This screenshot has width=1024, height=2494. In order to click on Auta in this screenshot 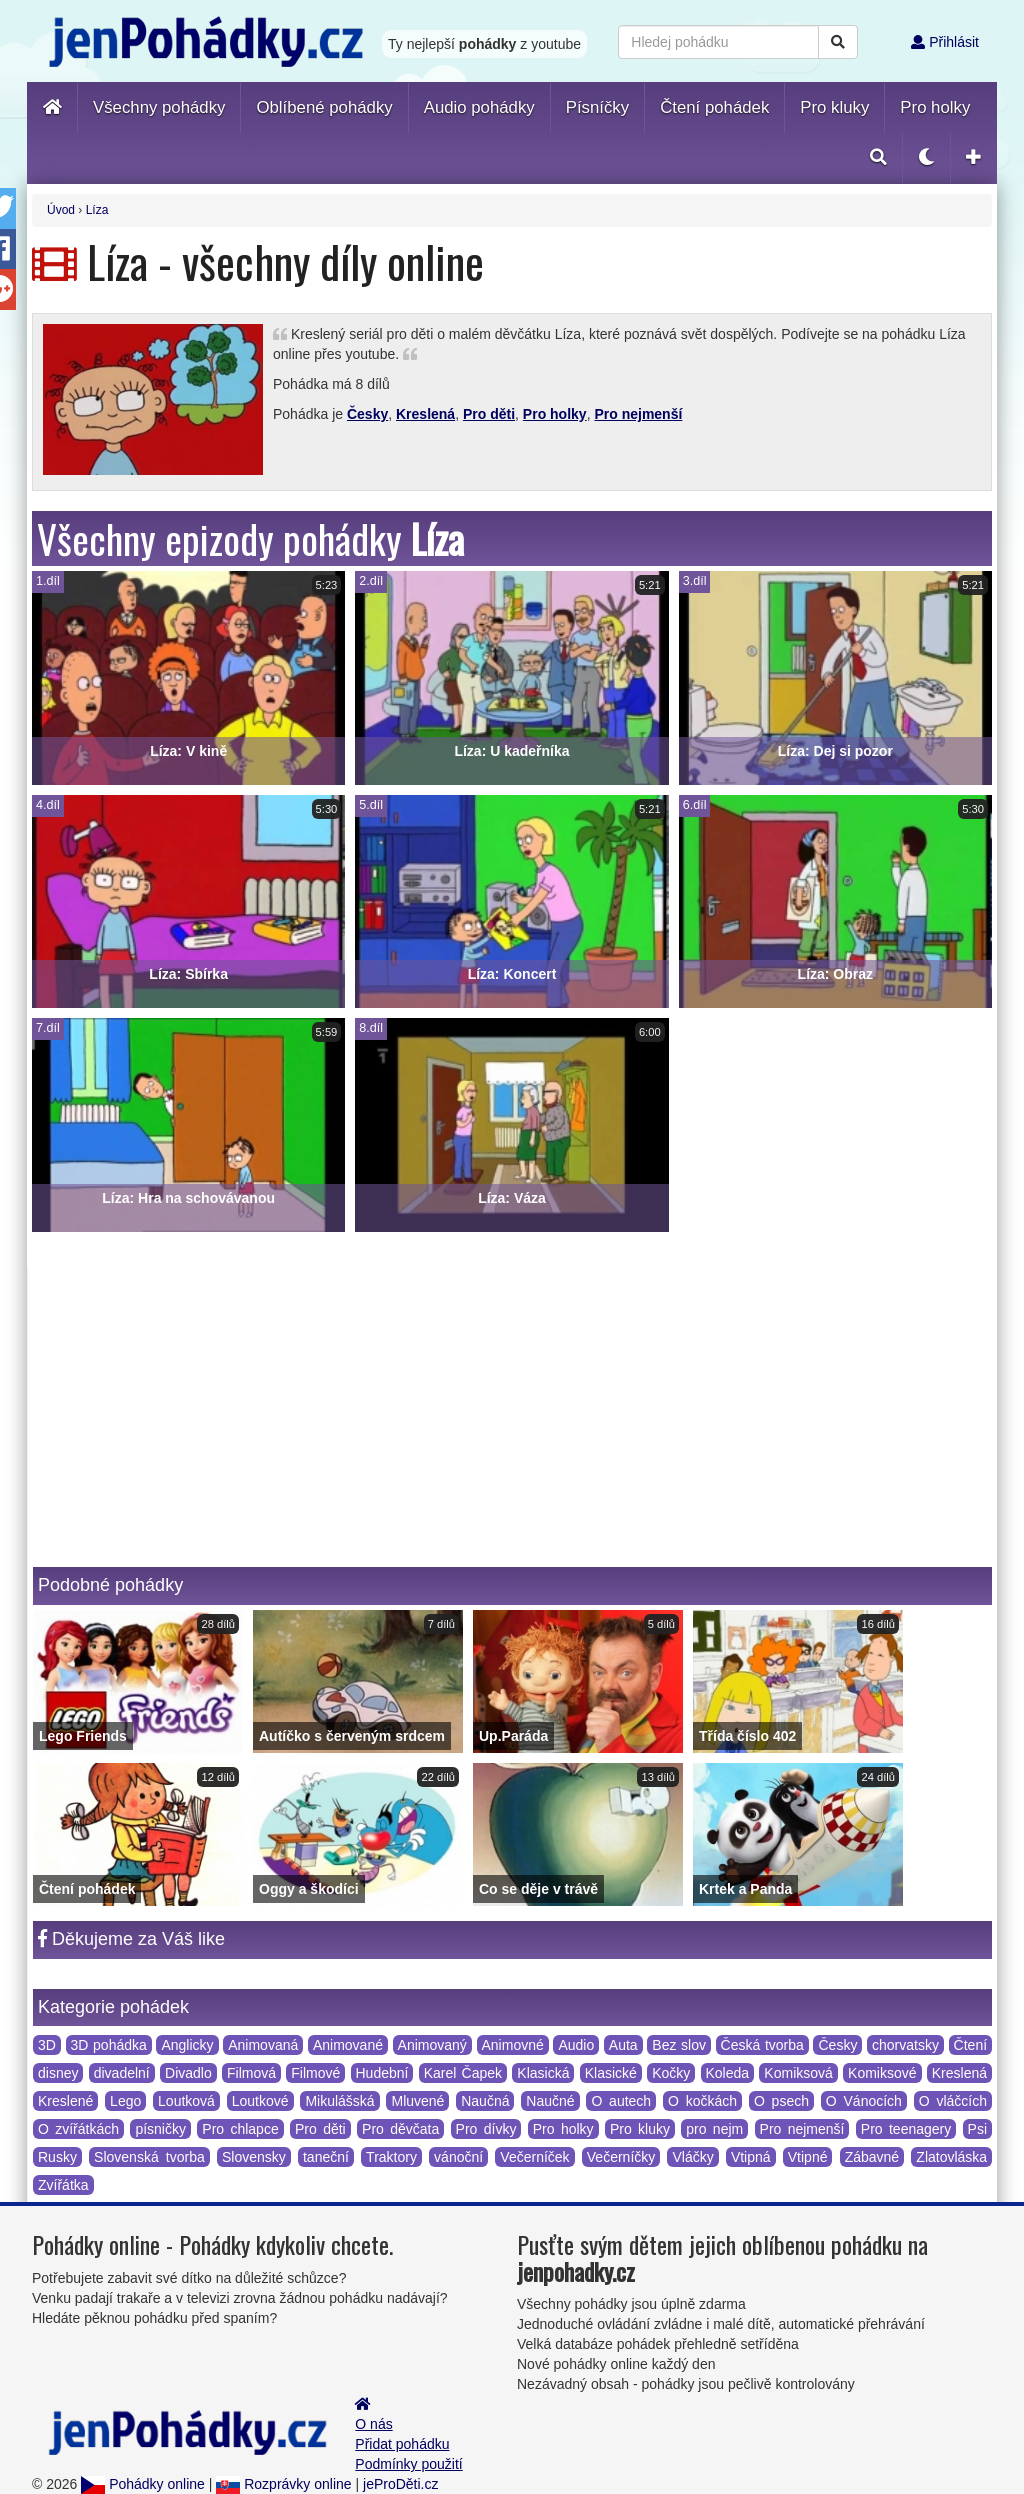, I will do `click(623, 2045)`.